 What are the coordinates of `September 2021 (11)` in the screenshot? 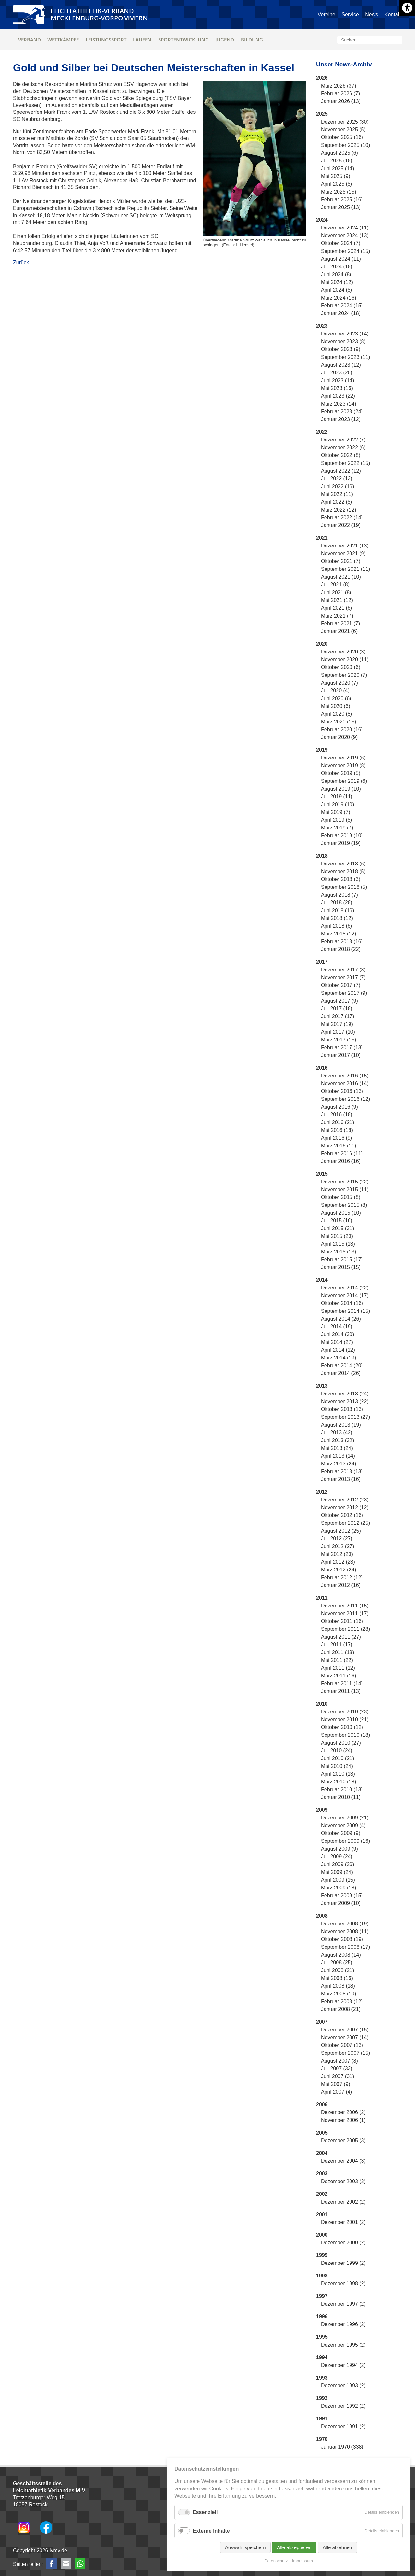 It's located at (345, 569).